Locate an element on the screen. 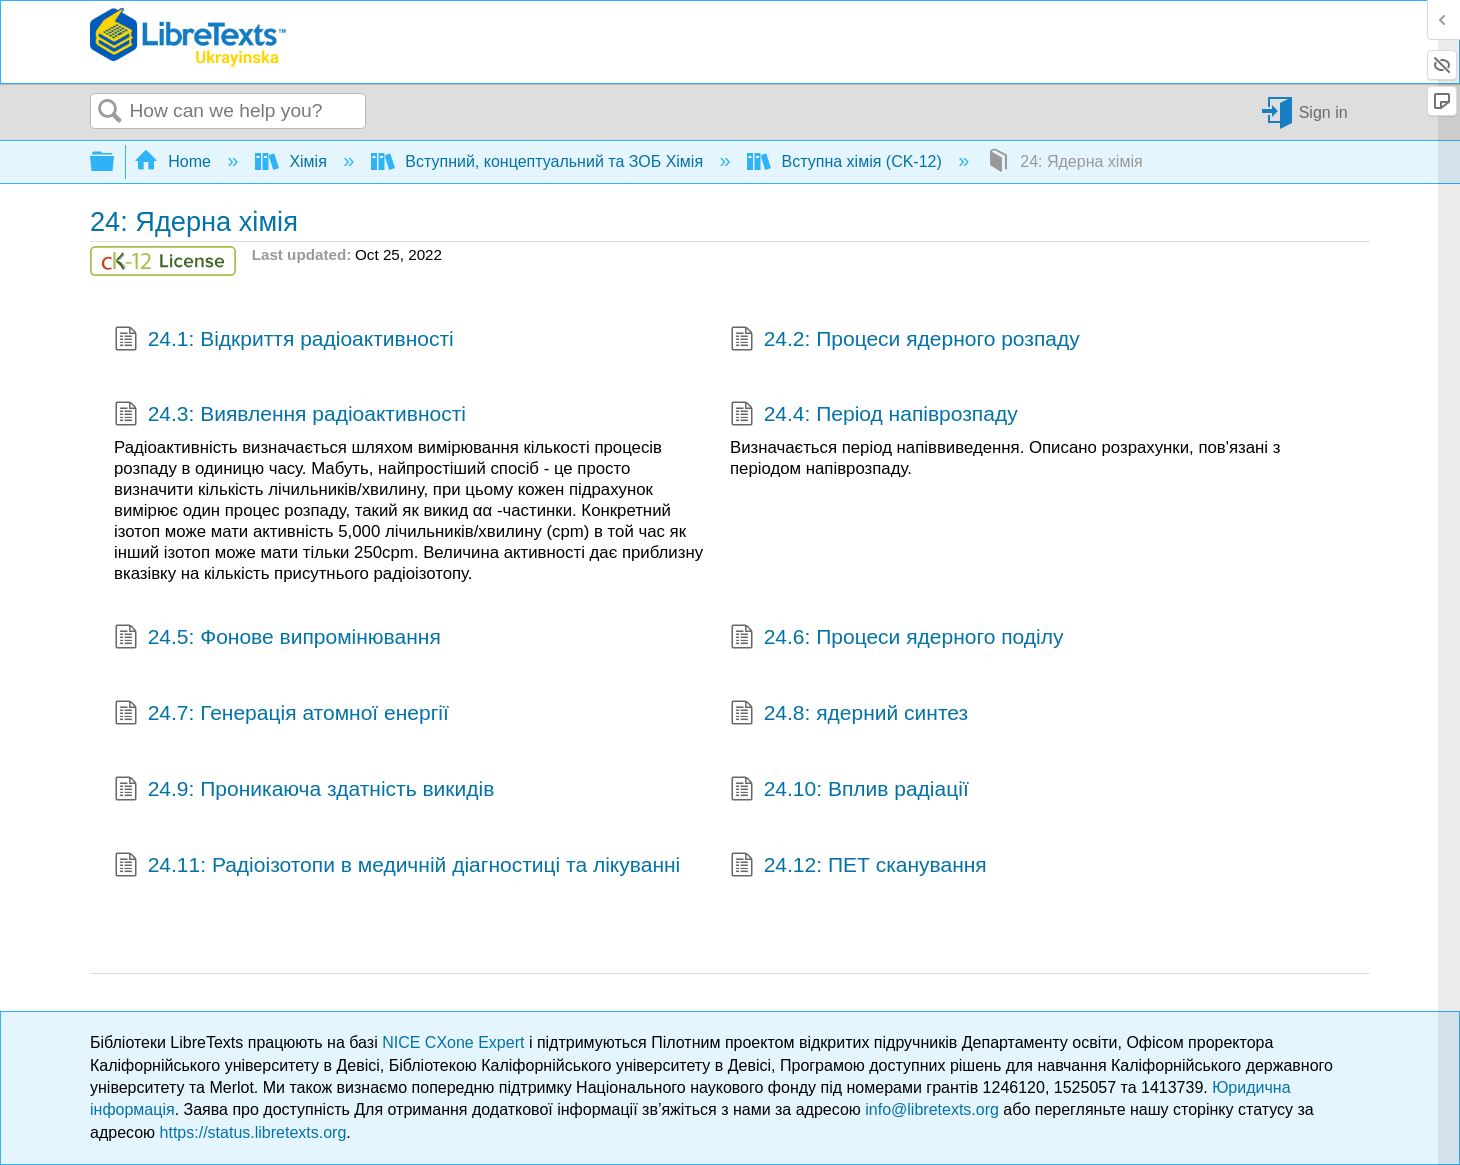  24.2: Процеси ядерного розпаду is located at coordinates (905, 341).